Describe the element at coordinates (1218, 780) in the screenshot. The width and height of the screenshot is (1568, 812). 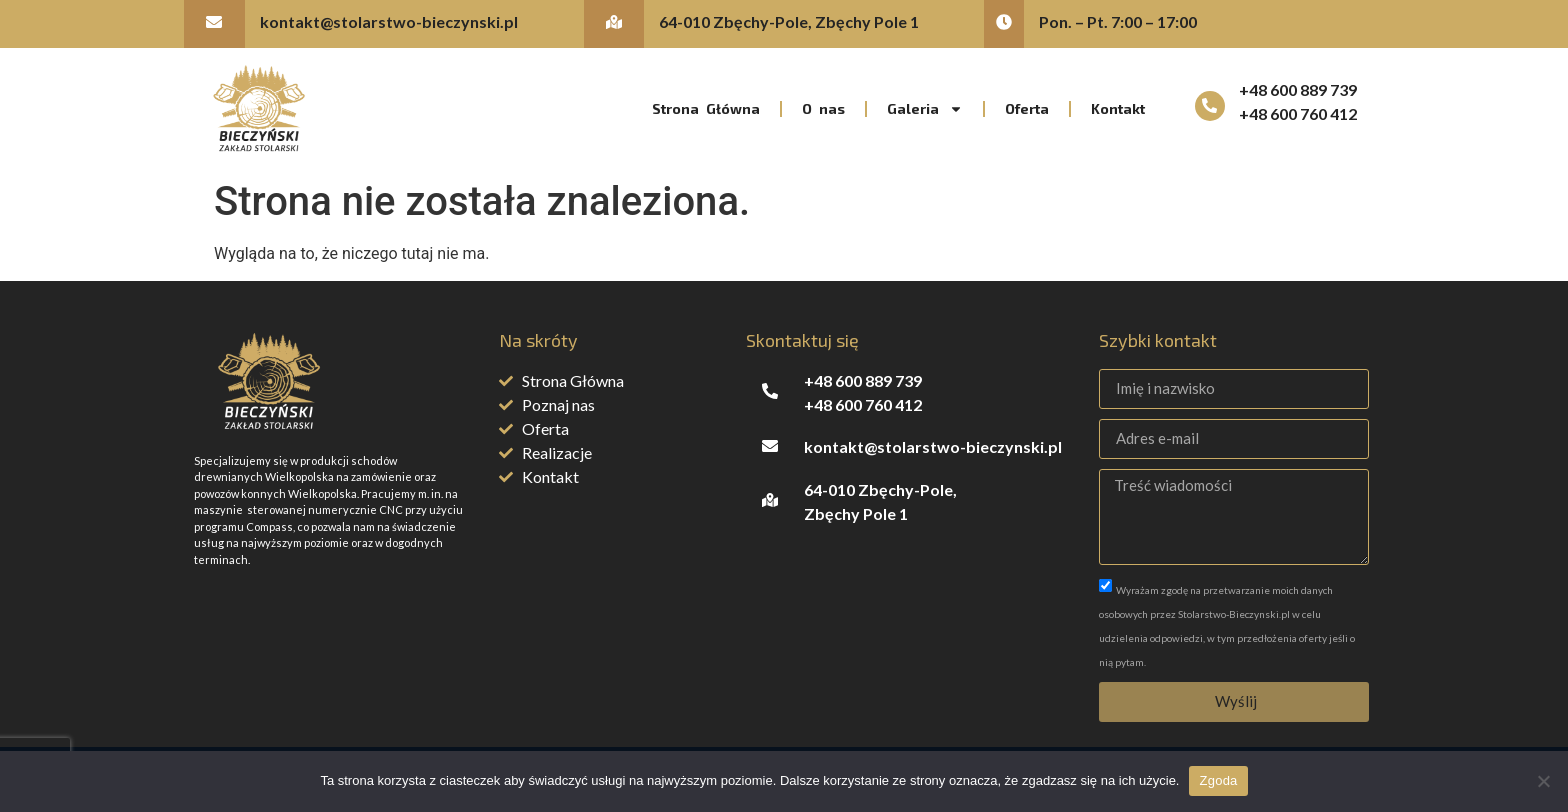
I see `Zgoda` at that location.